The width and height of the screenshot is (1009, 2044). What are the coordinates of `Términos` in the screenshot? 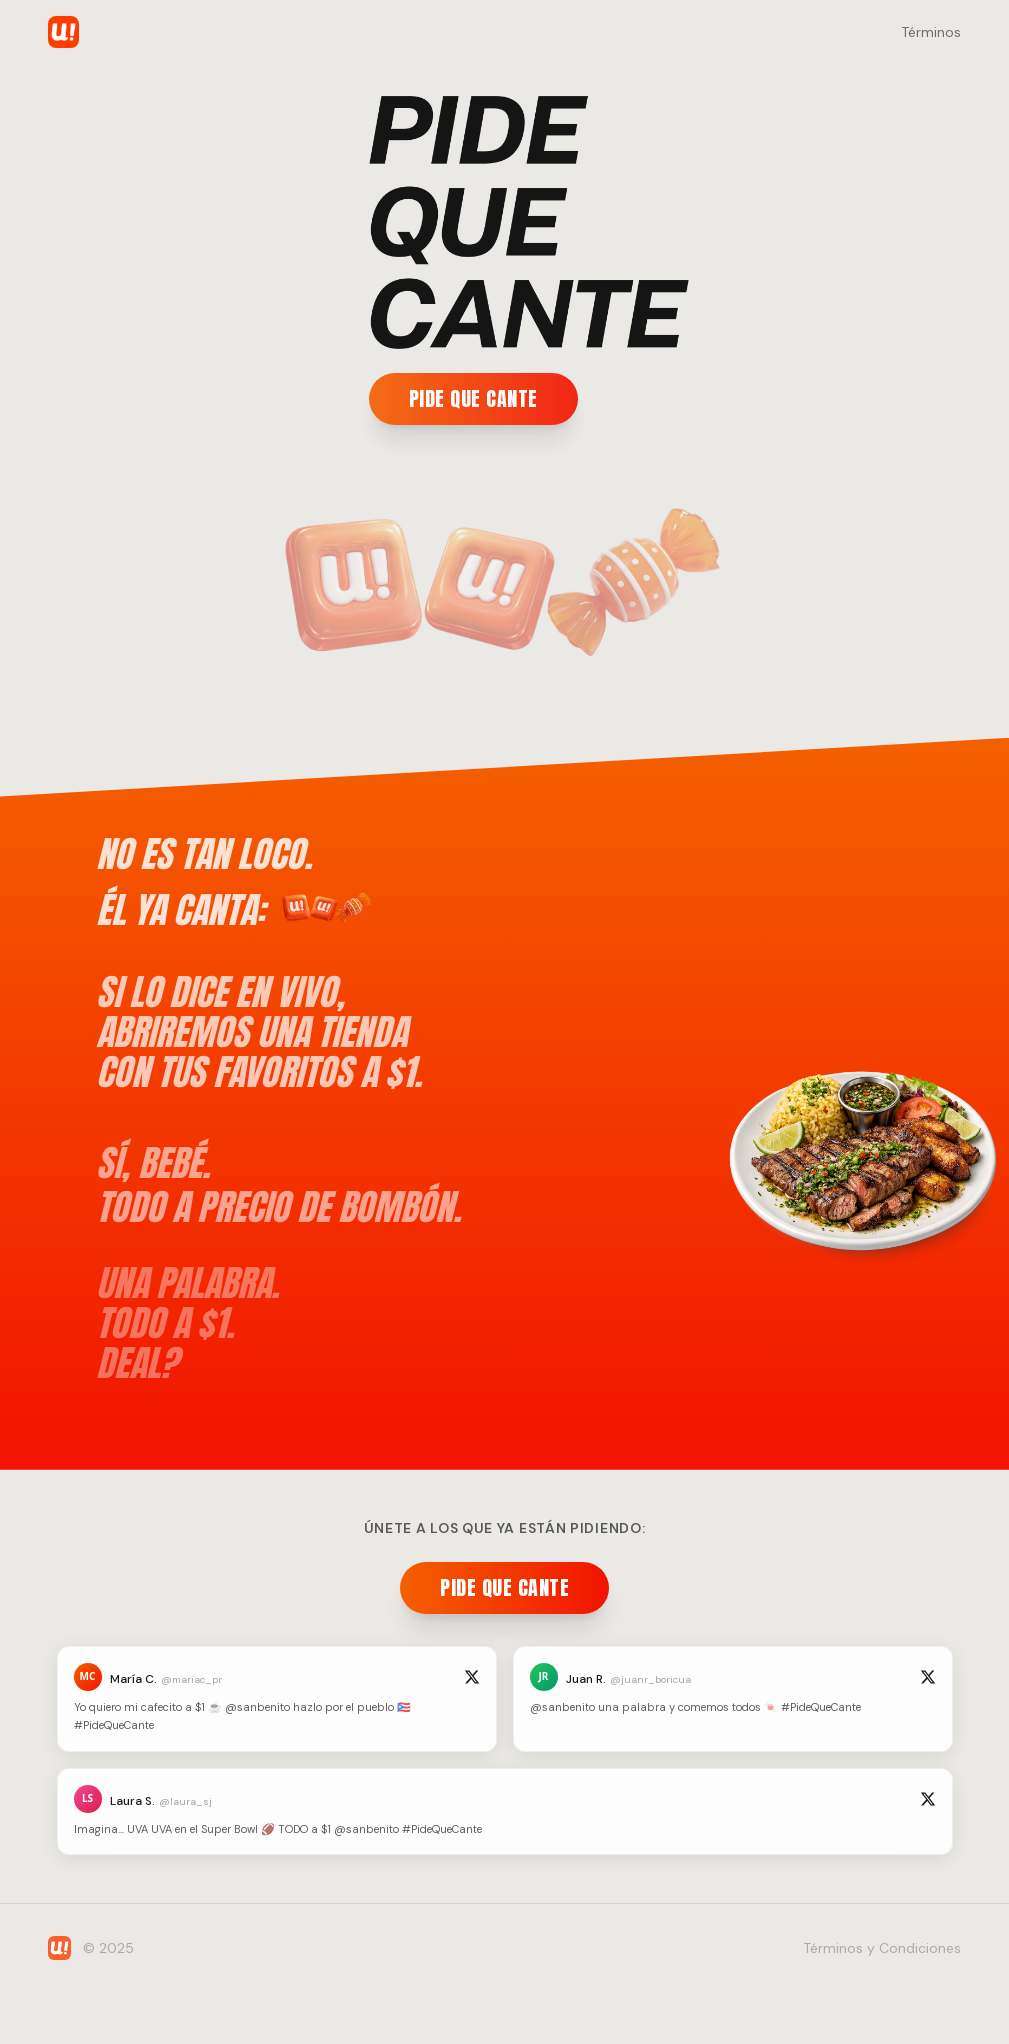 It's located at (931, 32).